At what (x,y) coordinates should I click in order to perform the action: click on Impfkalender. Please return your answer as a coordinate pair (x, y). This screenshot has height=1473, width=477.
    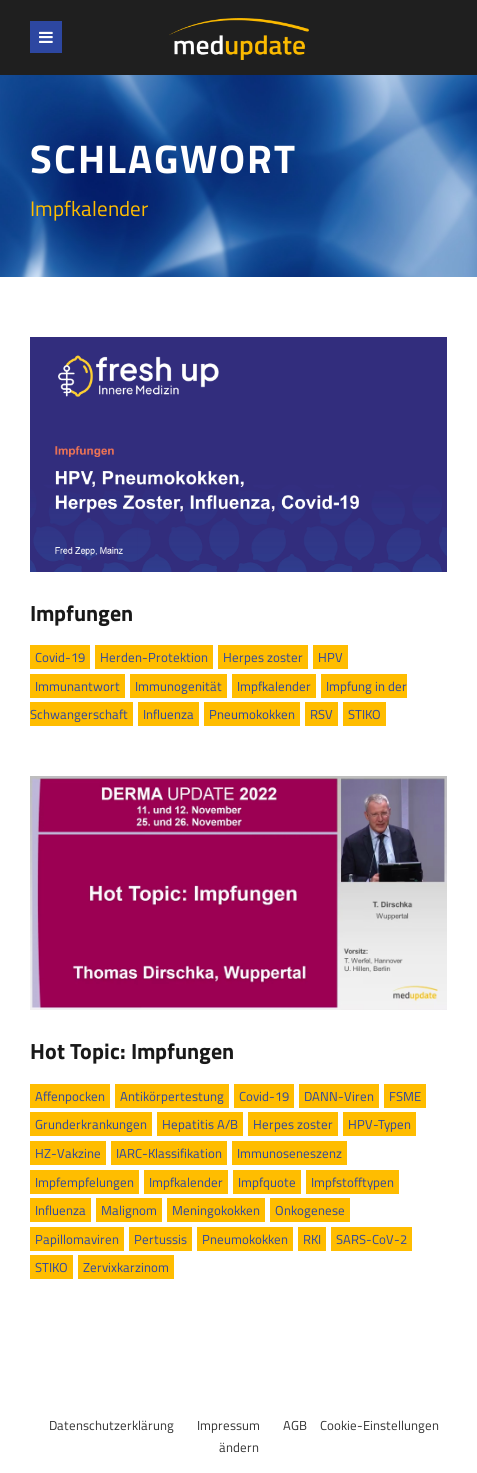
    Looking at the image, I should click on (274, 686).